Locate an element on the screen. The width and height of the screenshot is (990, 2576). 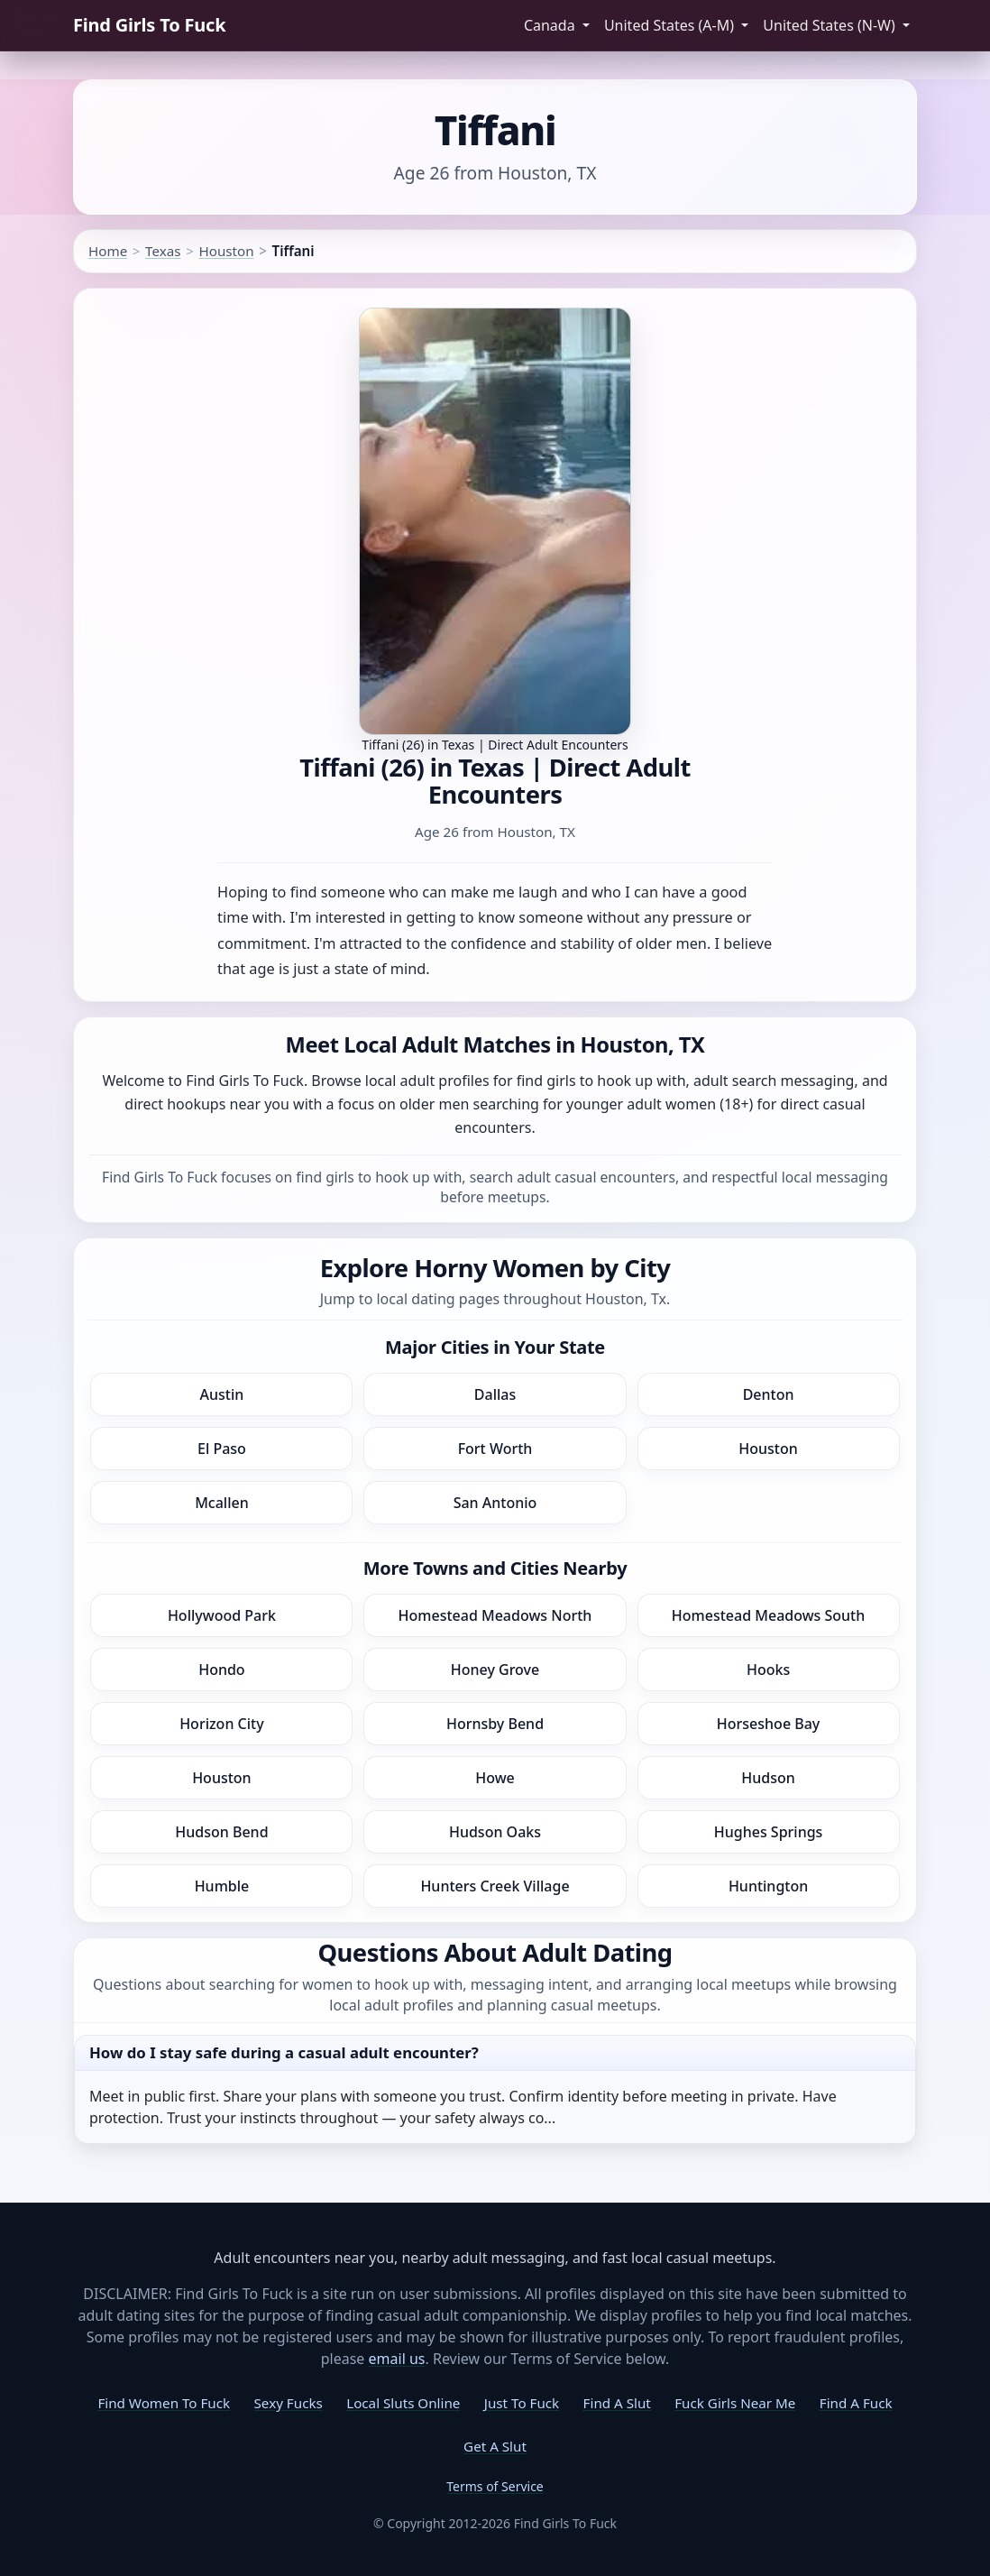
email us is located at coordinates (397, 2359).